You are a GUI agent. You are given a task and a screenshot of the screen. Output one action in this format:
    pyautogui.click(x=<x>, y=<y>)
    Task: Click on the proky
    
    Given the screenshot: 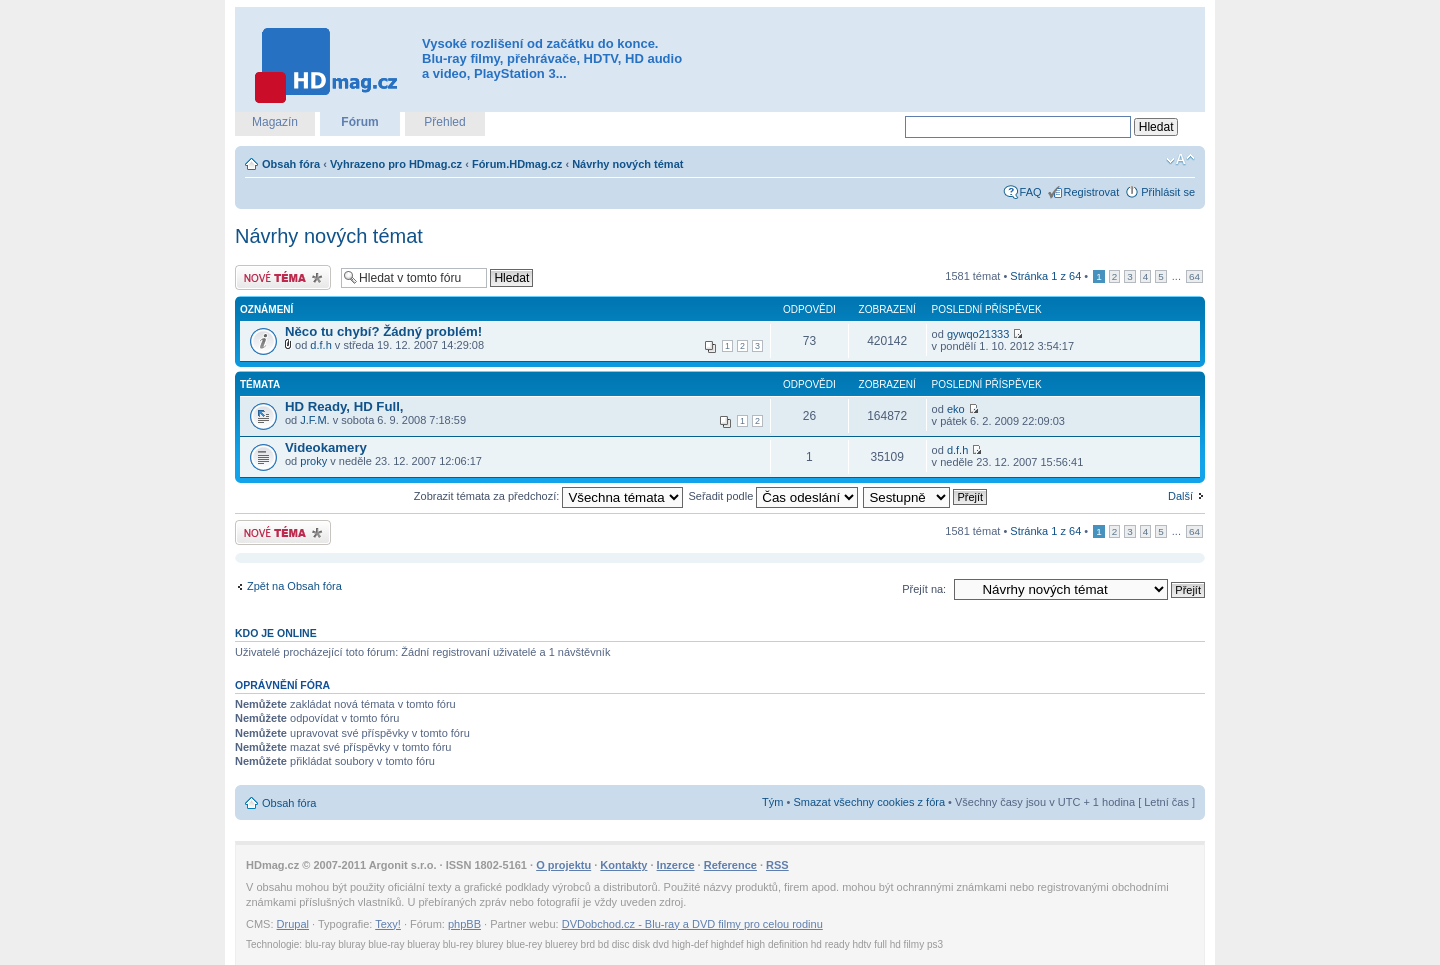 What is the action you would take?
    pyautogui.click(x=313, y=461)
    